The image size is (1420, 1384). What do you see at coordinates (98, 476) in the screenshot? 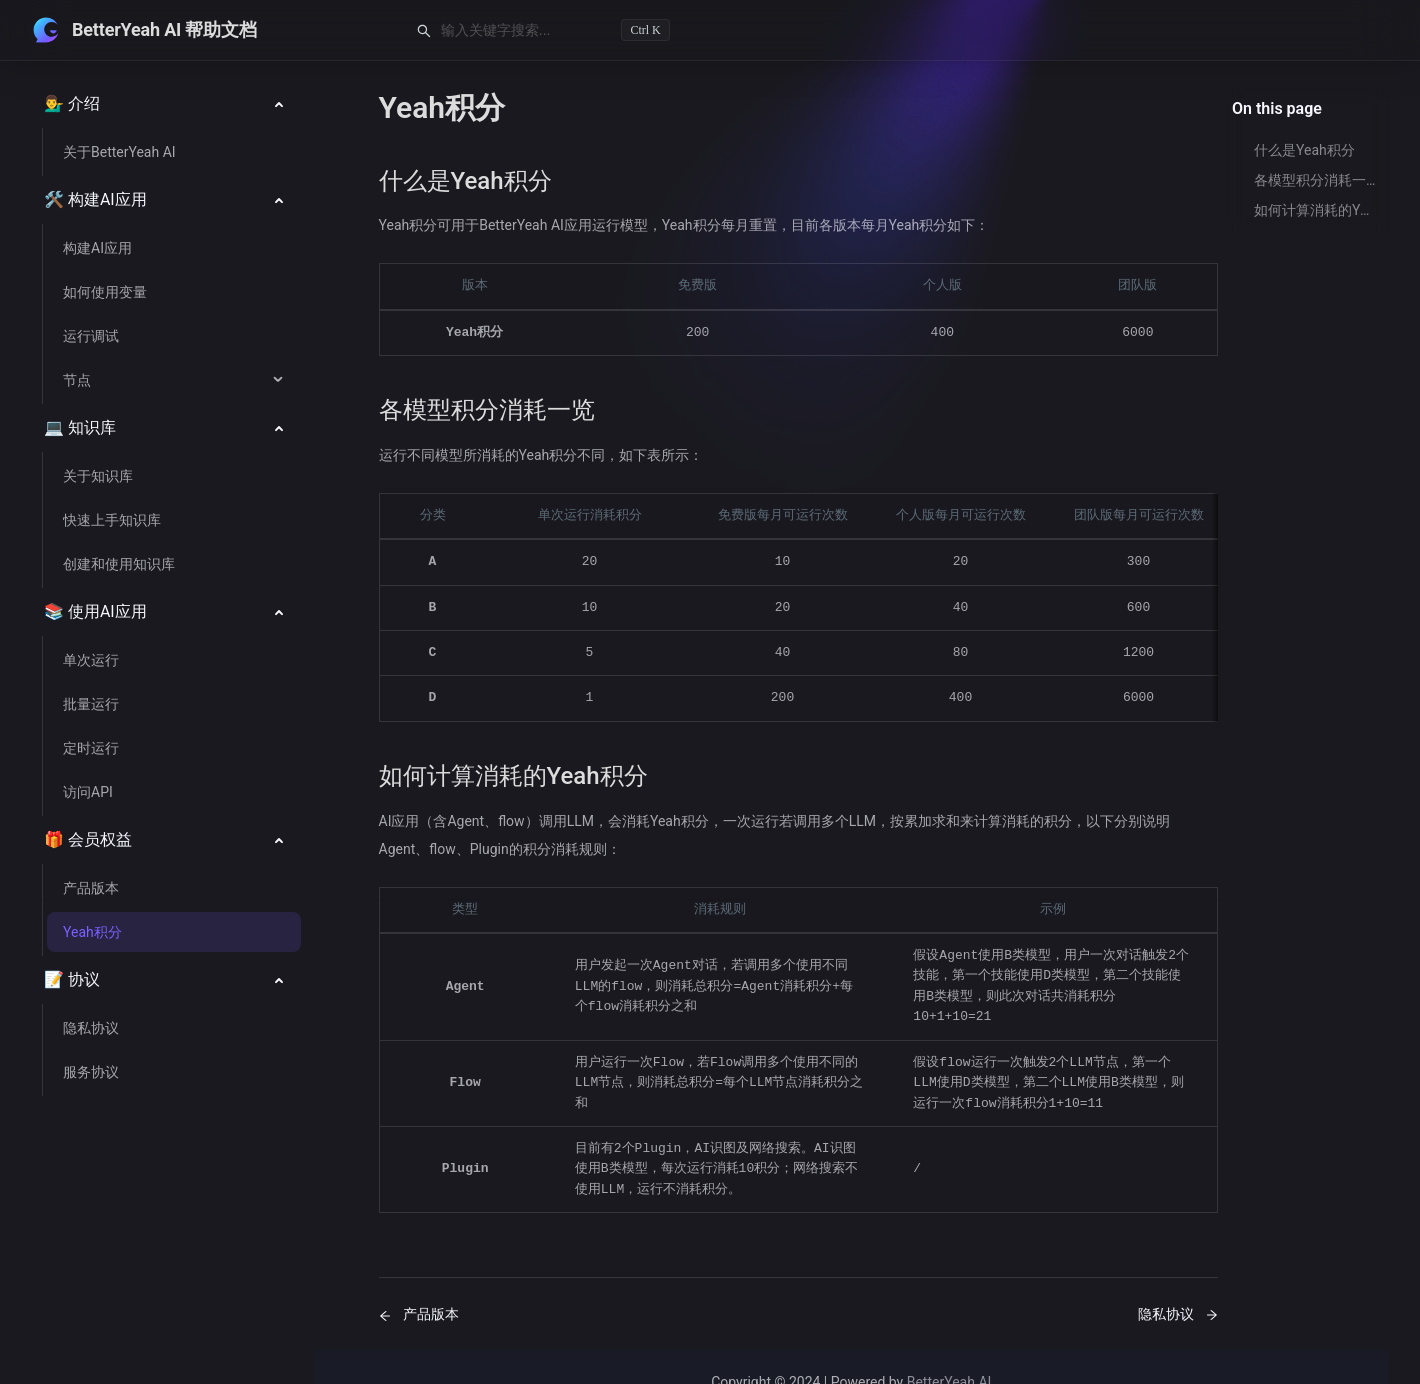
I see `关于知识库` at bounding box center [98, 476].